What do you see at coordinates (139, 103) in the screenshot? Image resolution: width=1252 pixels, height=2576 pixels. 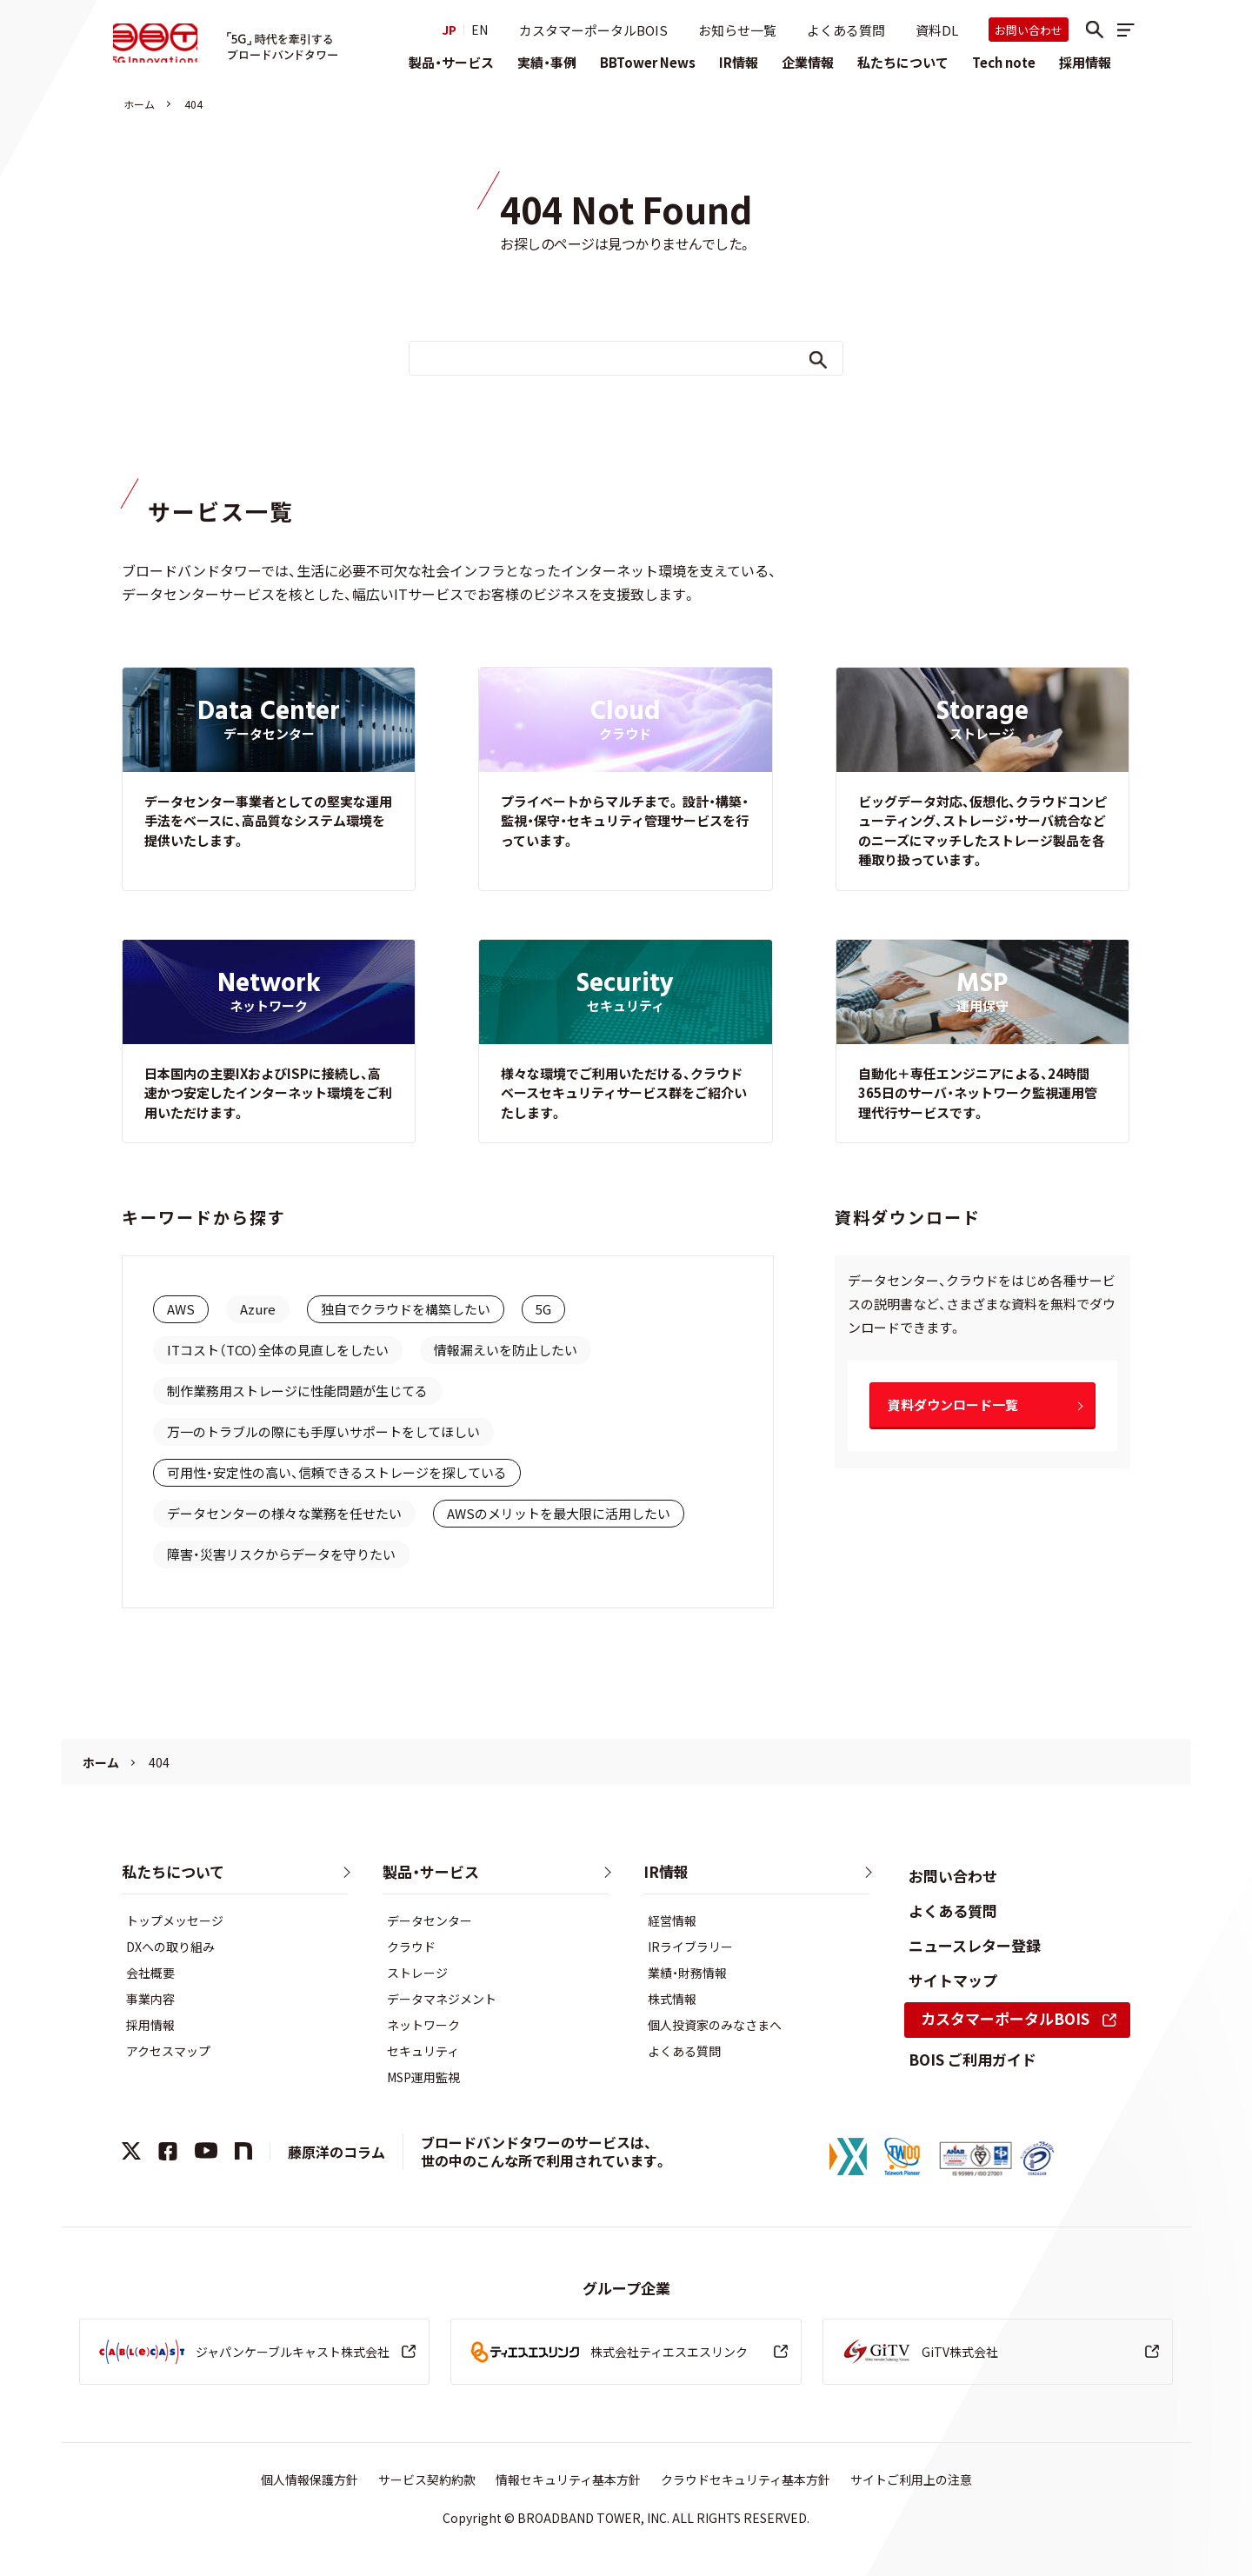 I see `ホーム` at bounding box center [139, 103].